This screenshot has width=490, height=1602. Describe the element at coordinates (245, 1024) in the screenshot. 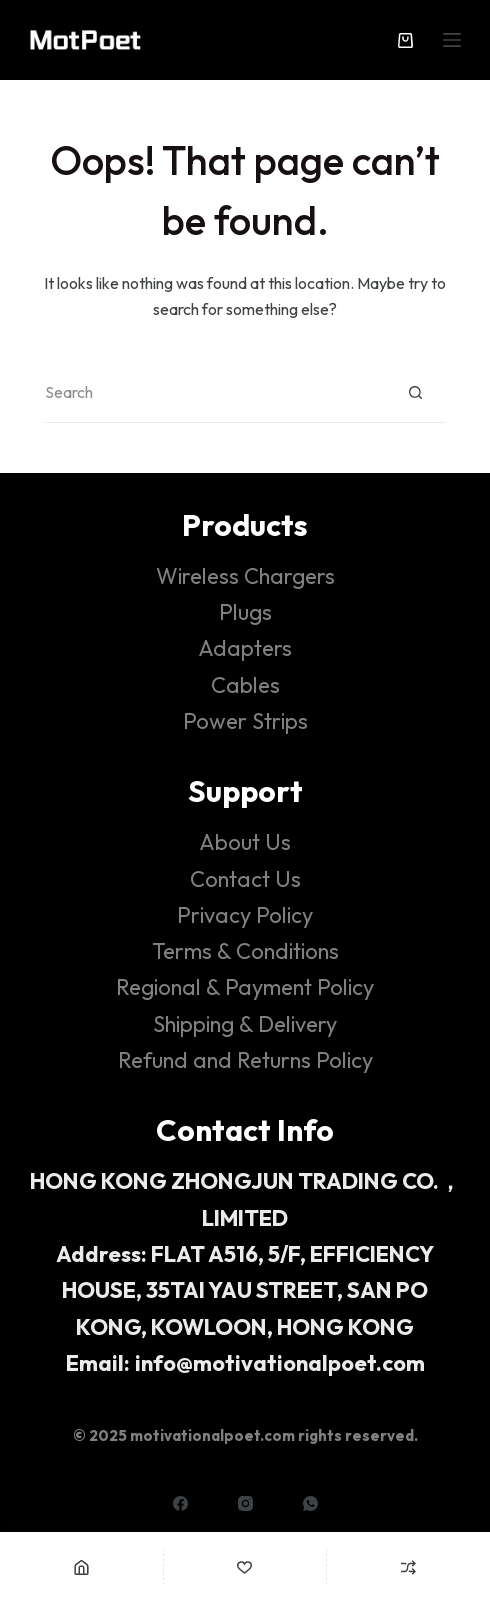

I see `Shipping & Delivery` at that location.